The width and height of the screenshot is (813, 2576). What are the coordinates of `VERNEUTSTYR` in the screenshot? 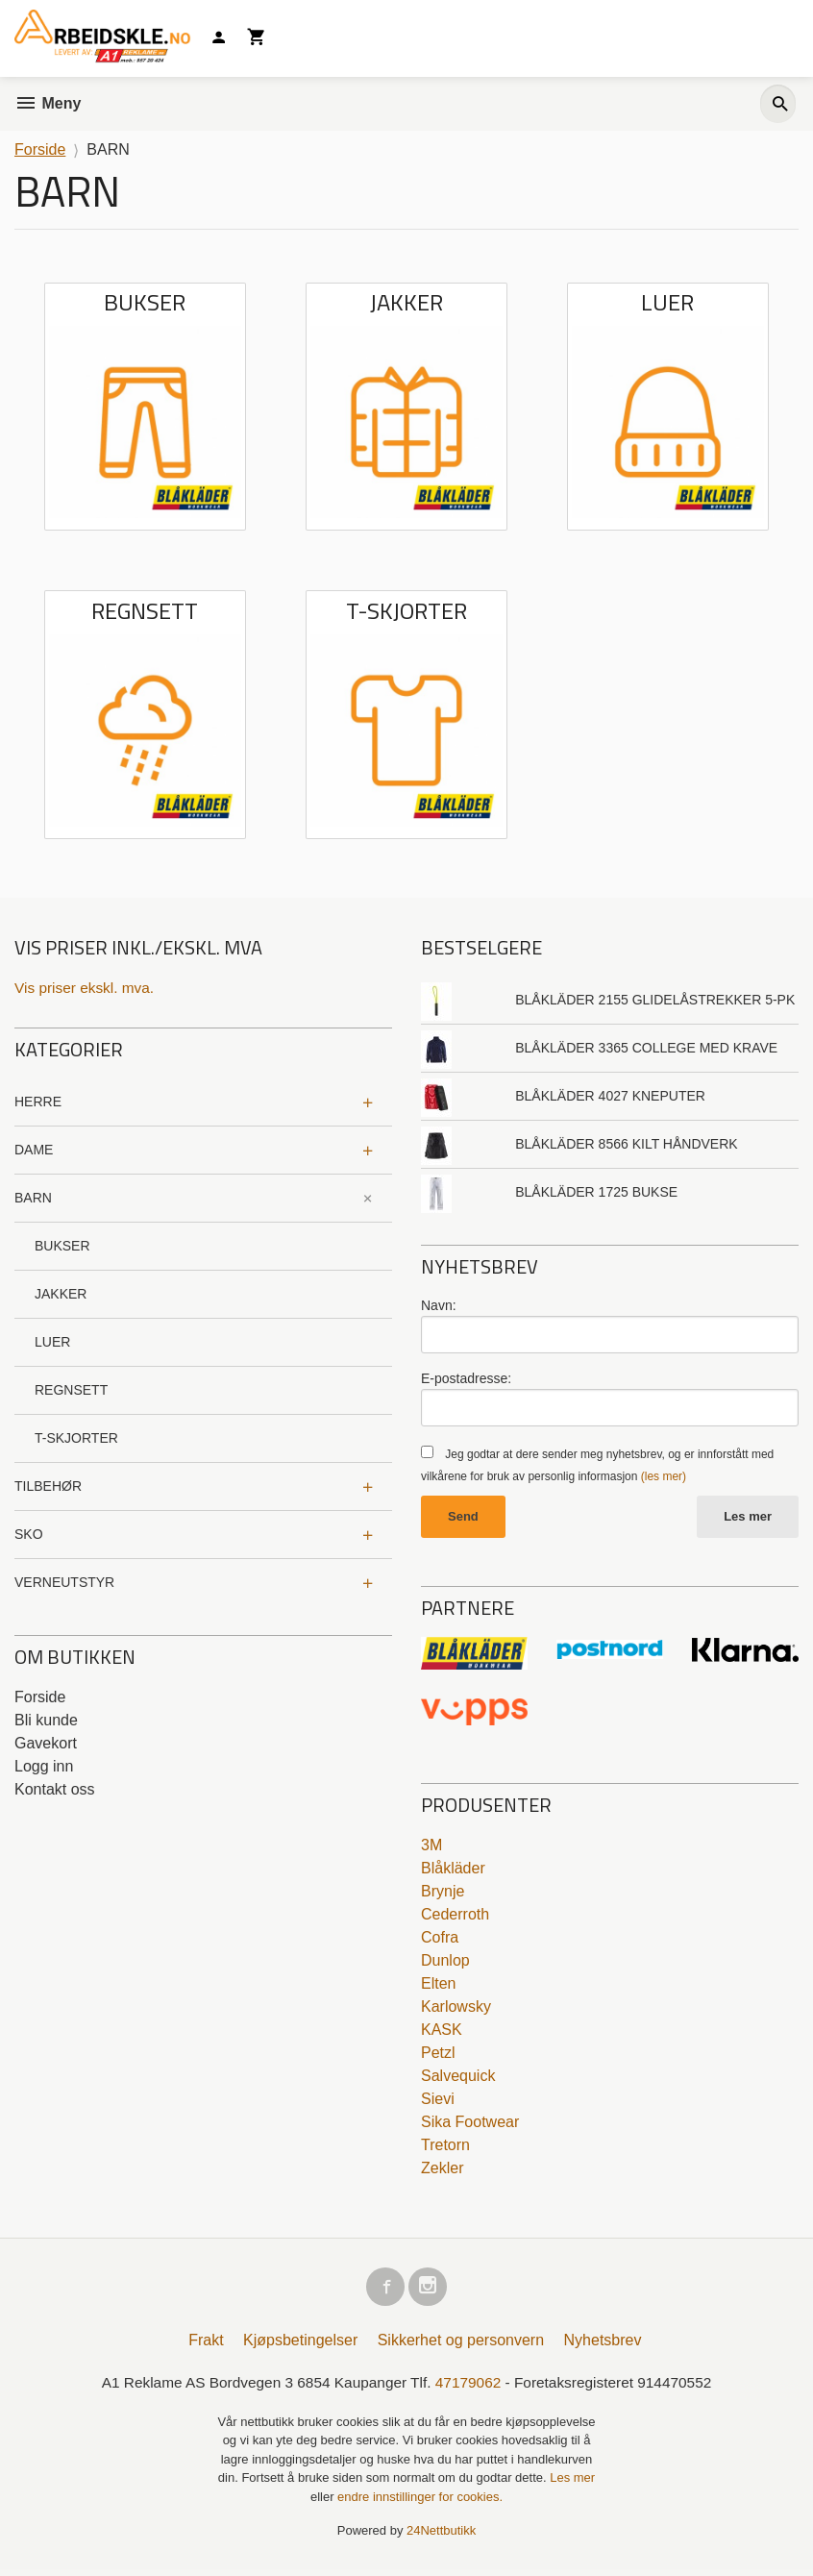 It's located at (64, 1583).